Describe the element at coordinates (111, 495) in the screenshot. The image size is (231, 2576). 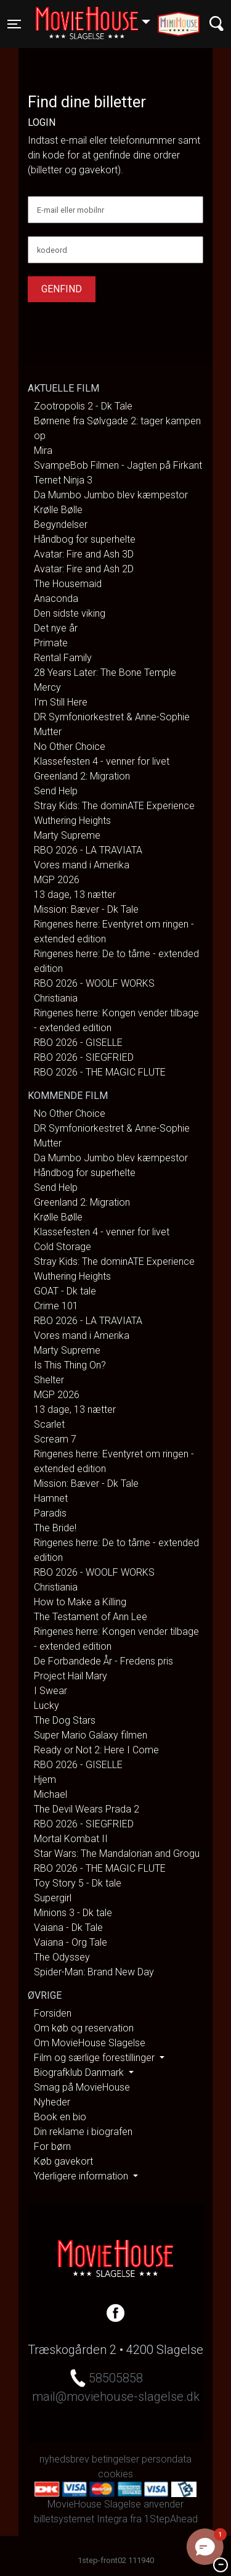
I see `Da Mumbo Jumbo blev kæmpestor` at that location.